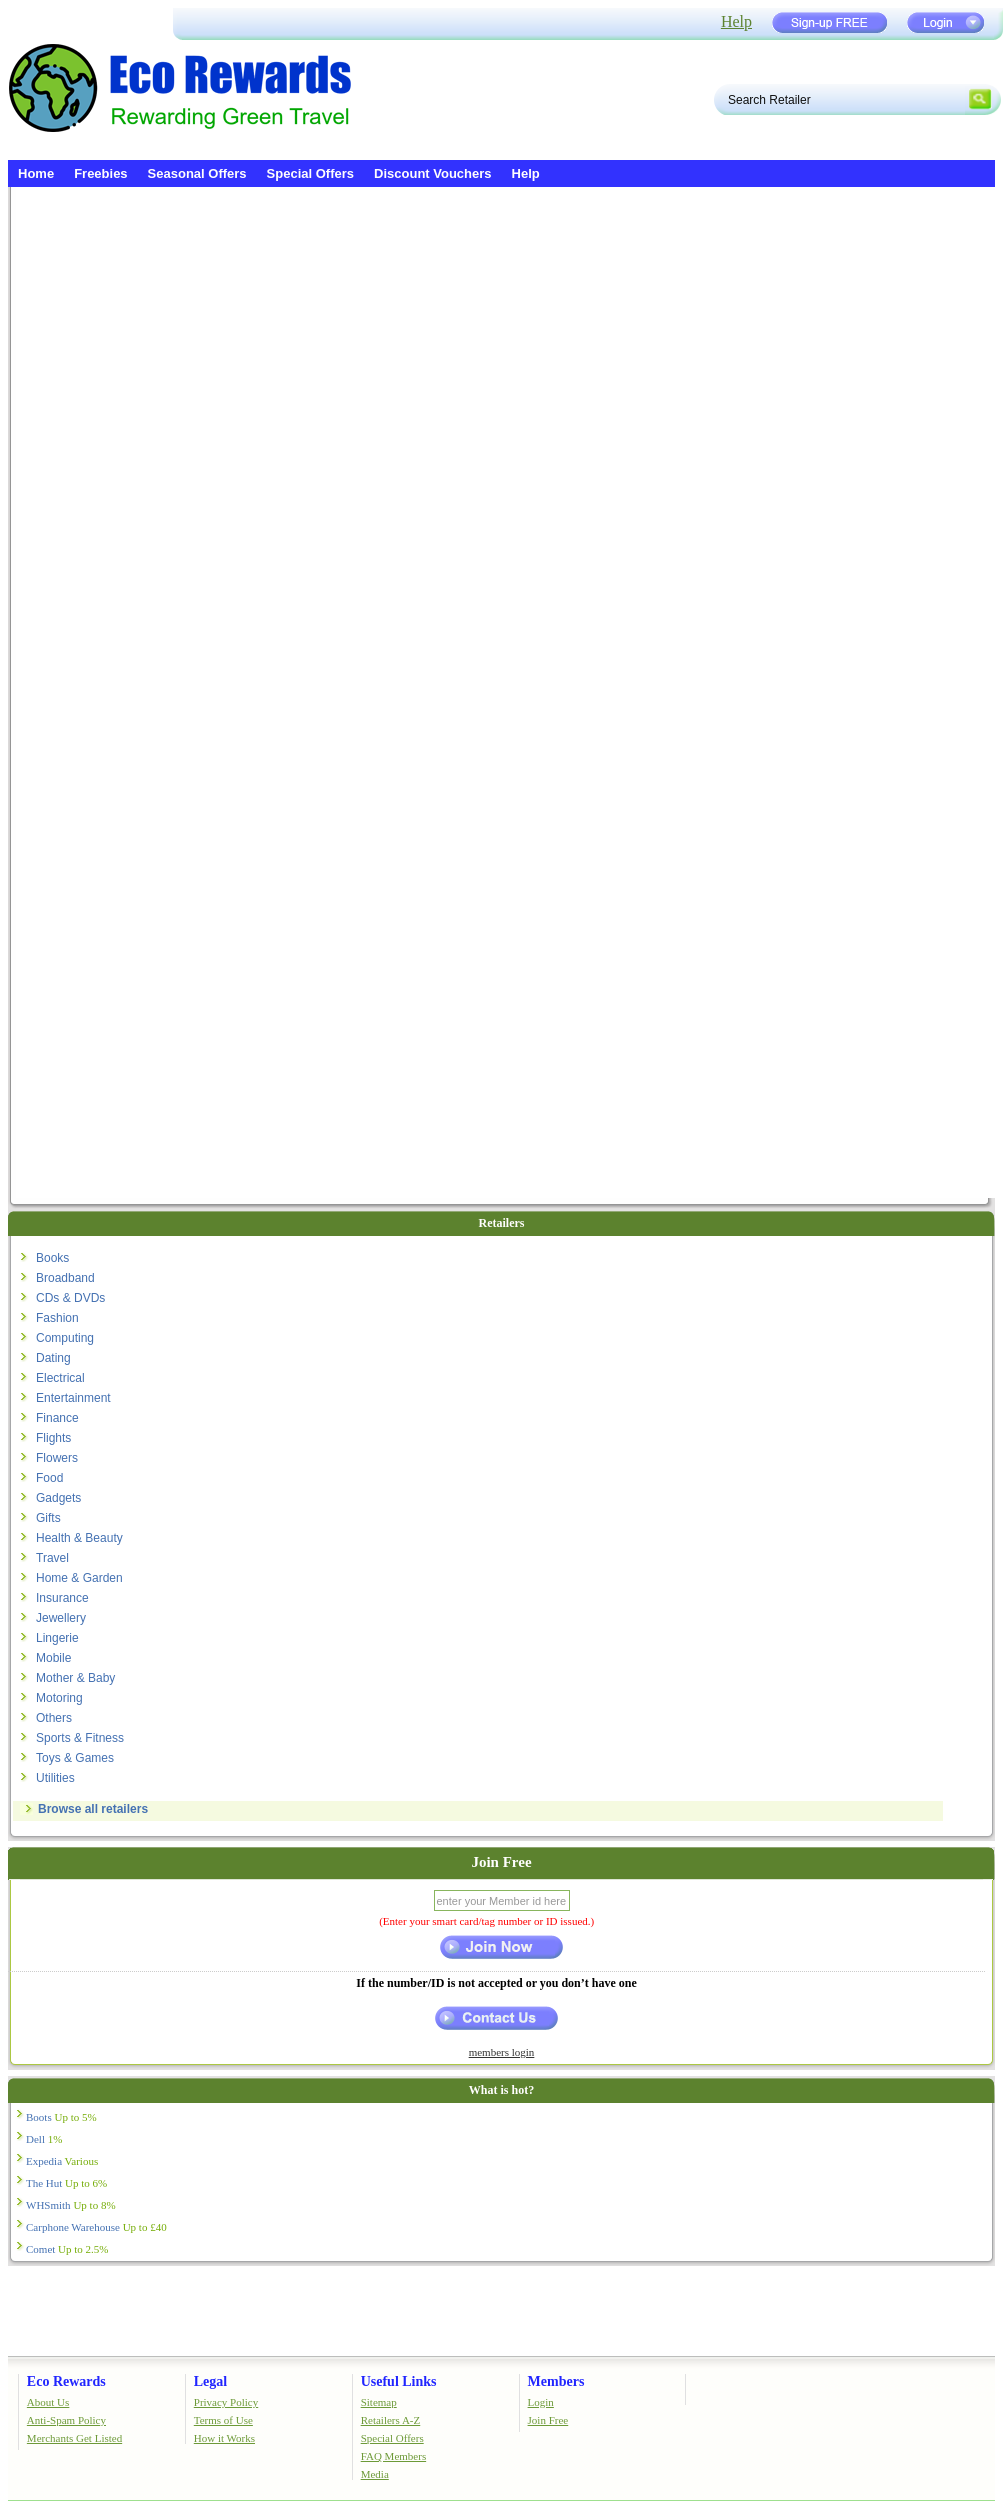  I want to click on Carphone Warehouse, so click(96, 2227).